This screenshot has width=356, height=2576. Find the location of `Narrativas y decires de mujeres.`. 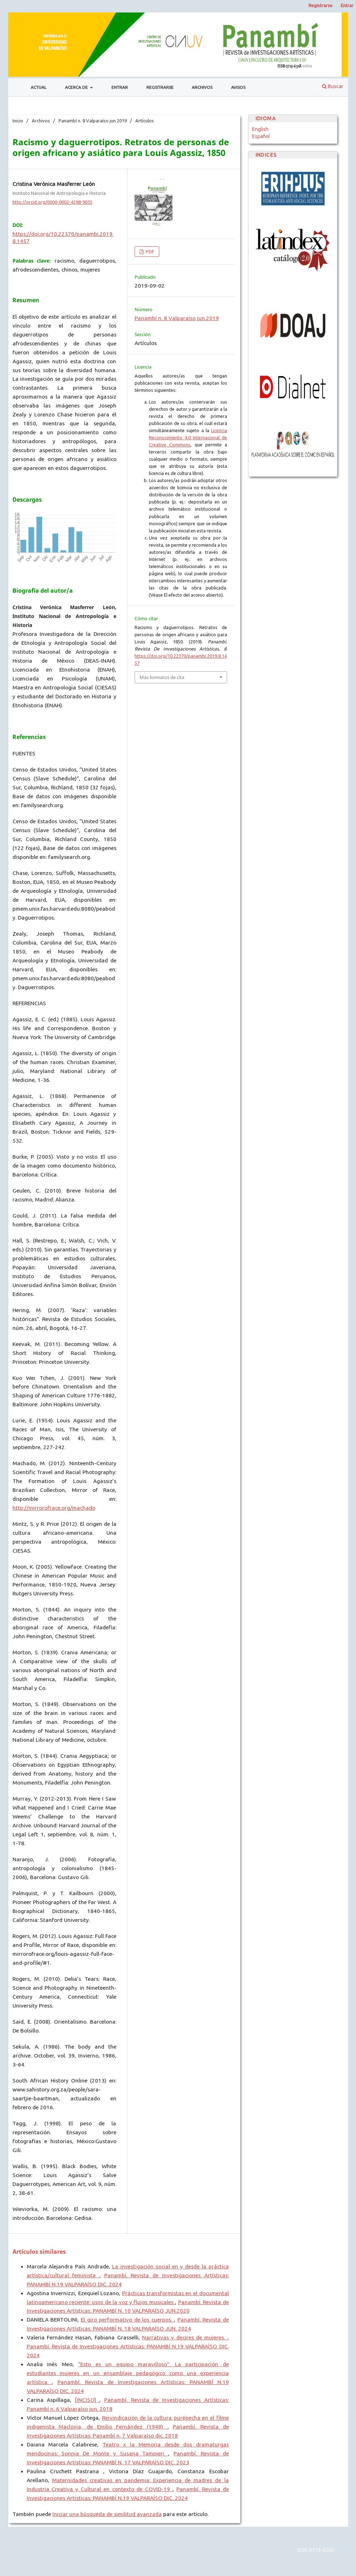

Narrativas y decires de mujeres. is located at coordinates (184, 2337).